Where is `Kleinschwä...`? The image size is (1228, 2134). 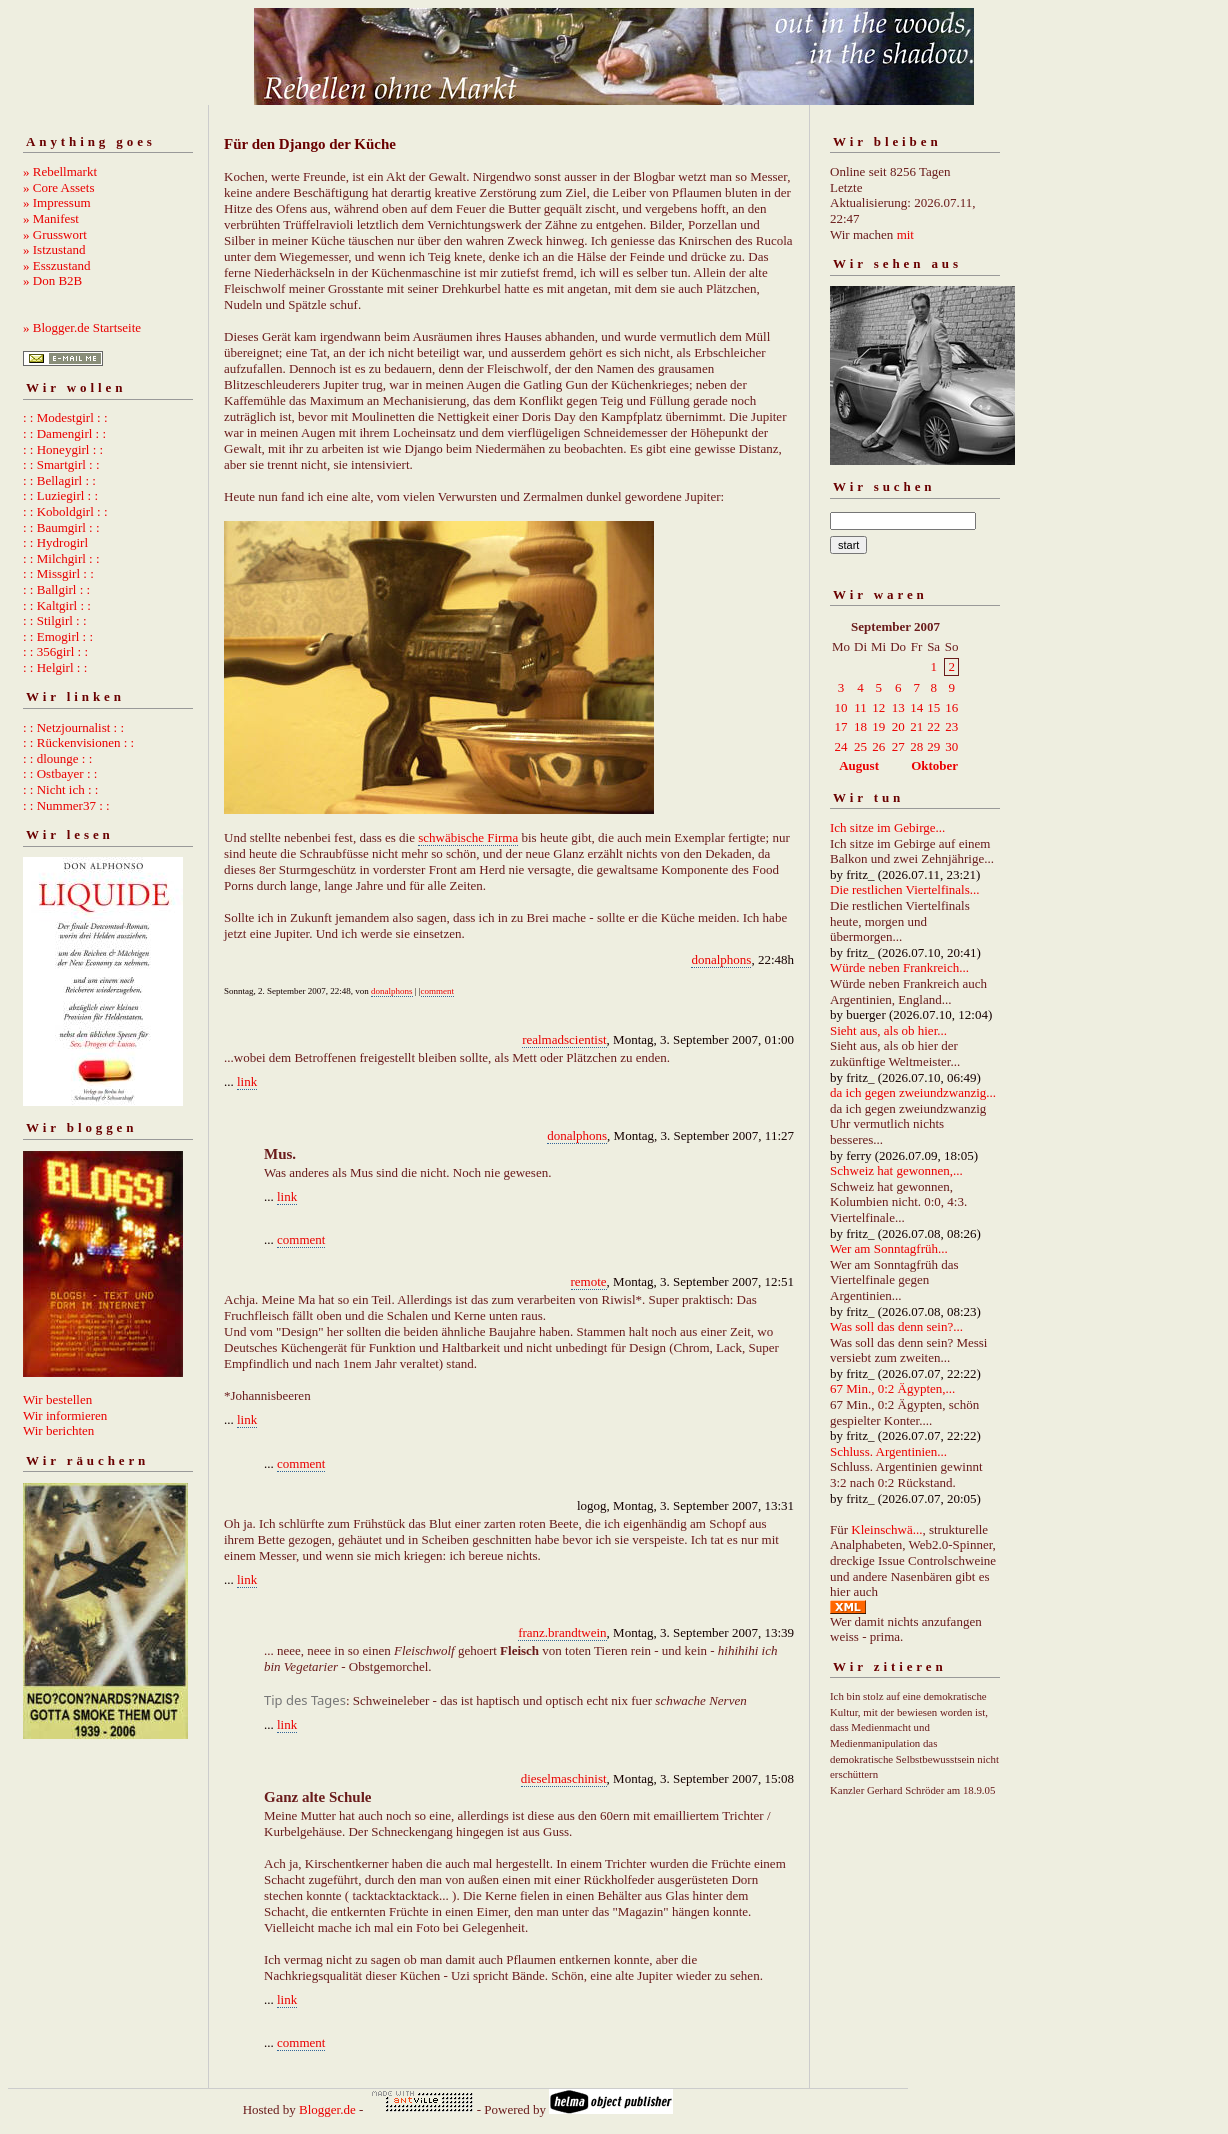 Kleinschwä... is located at coordinates (886, 1529).